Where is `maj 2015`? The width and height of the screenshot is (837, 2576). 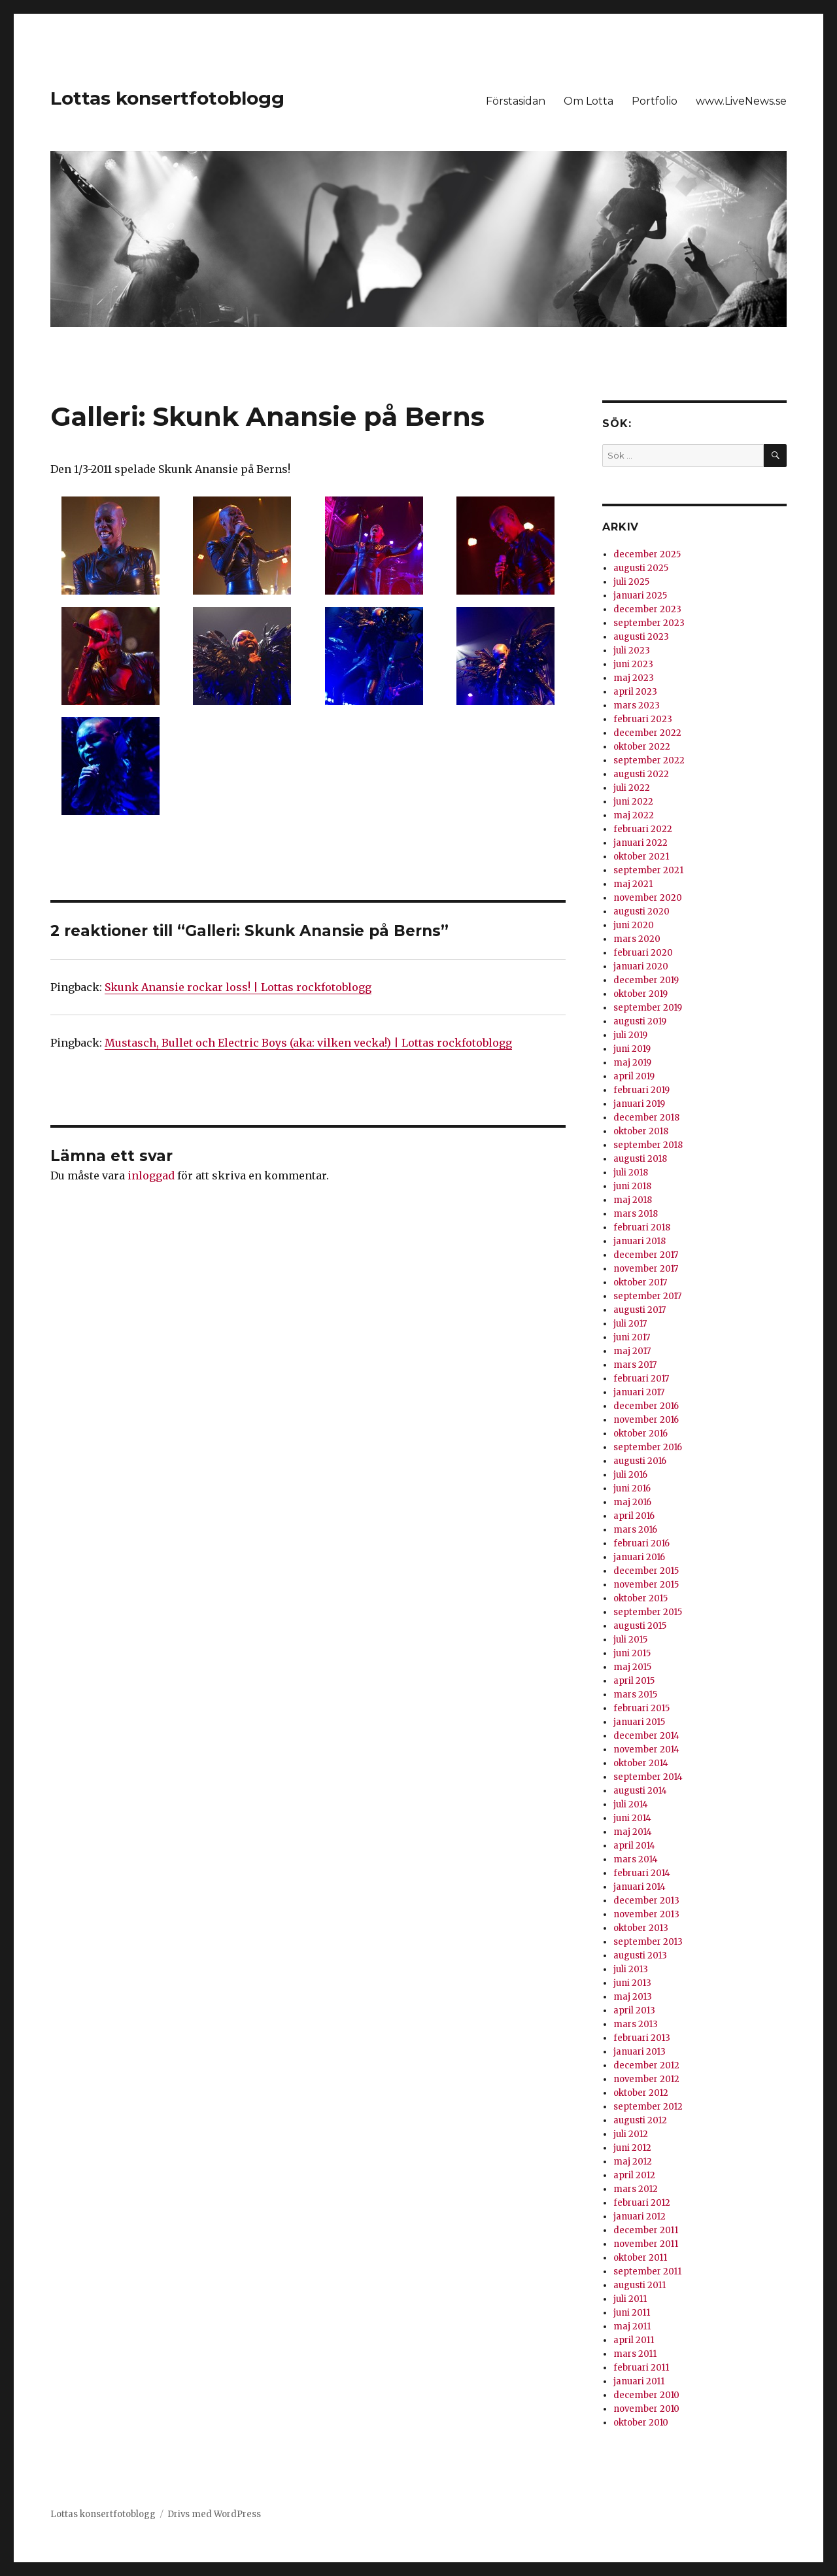
maj 2015 is located at coordinates (632, 1667).